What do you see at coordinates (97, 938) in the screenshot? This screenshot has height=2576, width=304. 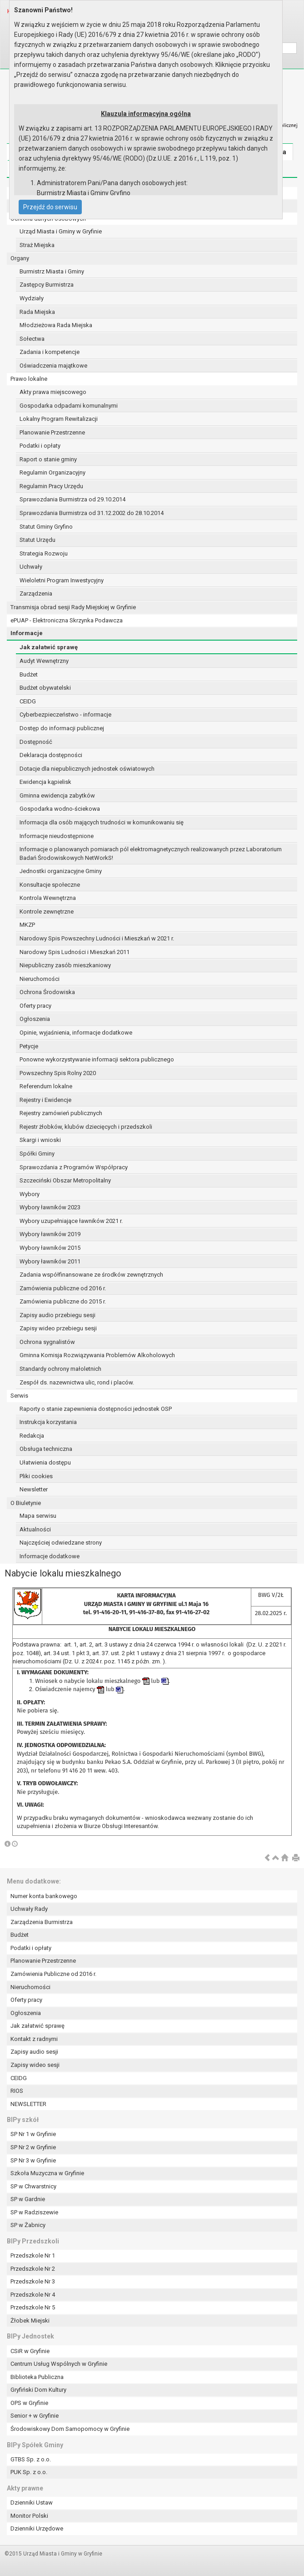 I see `Narodowy Spis Powszechny Ludności i Mieszkań w 2021 r.` at bounding box center [97, 938].